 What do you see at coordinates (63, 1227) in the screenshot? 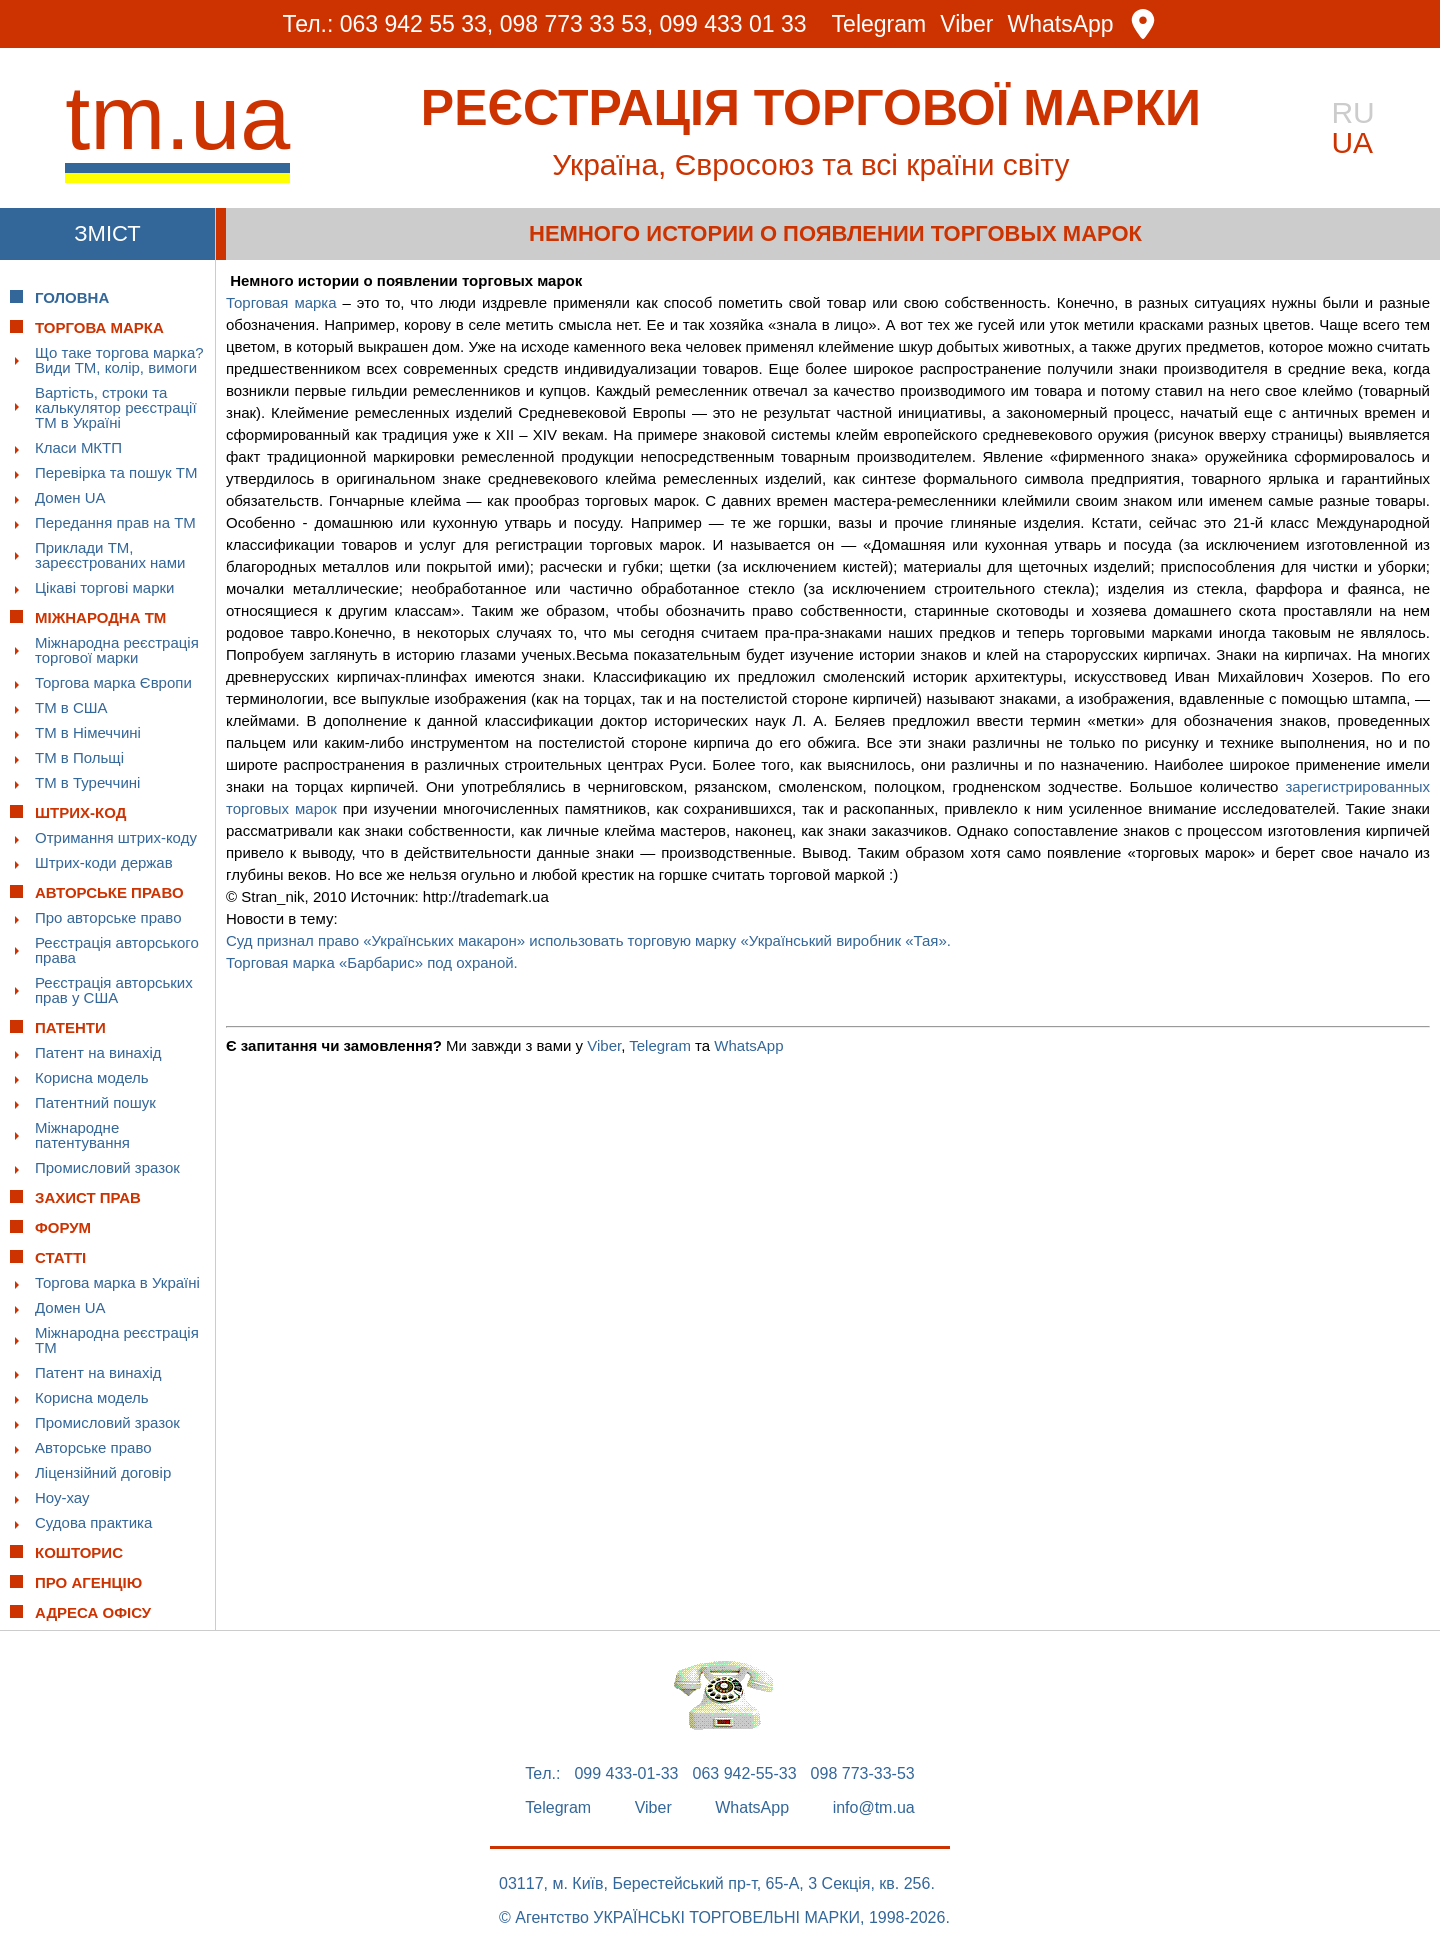
I see `Форум` at bounding box center [63, 1227].